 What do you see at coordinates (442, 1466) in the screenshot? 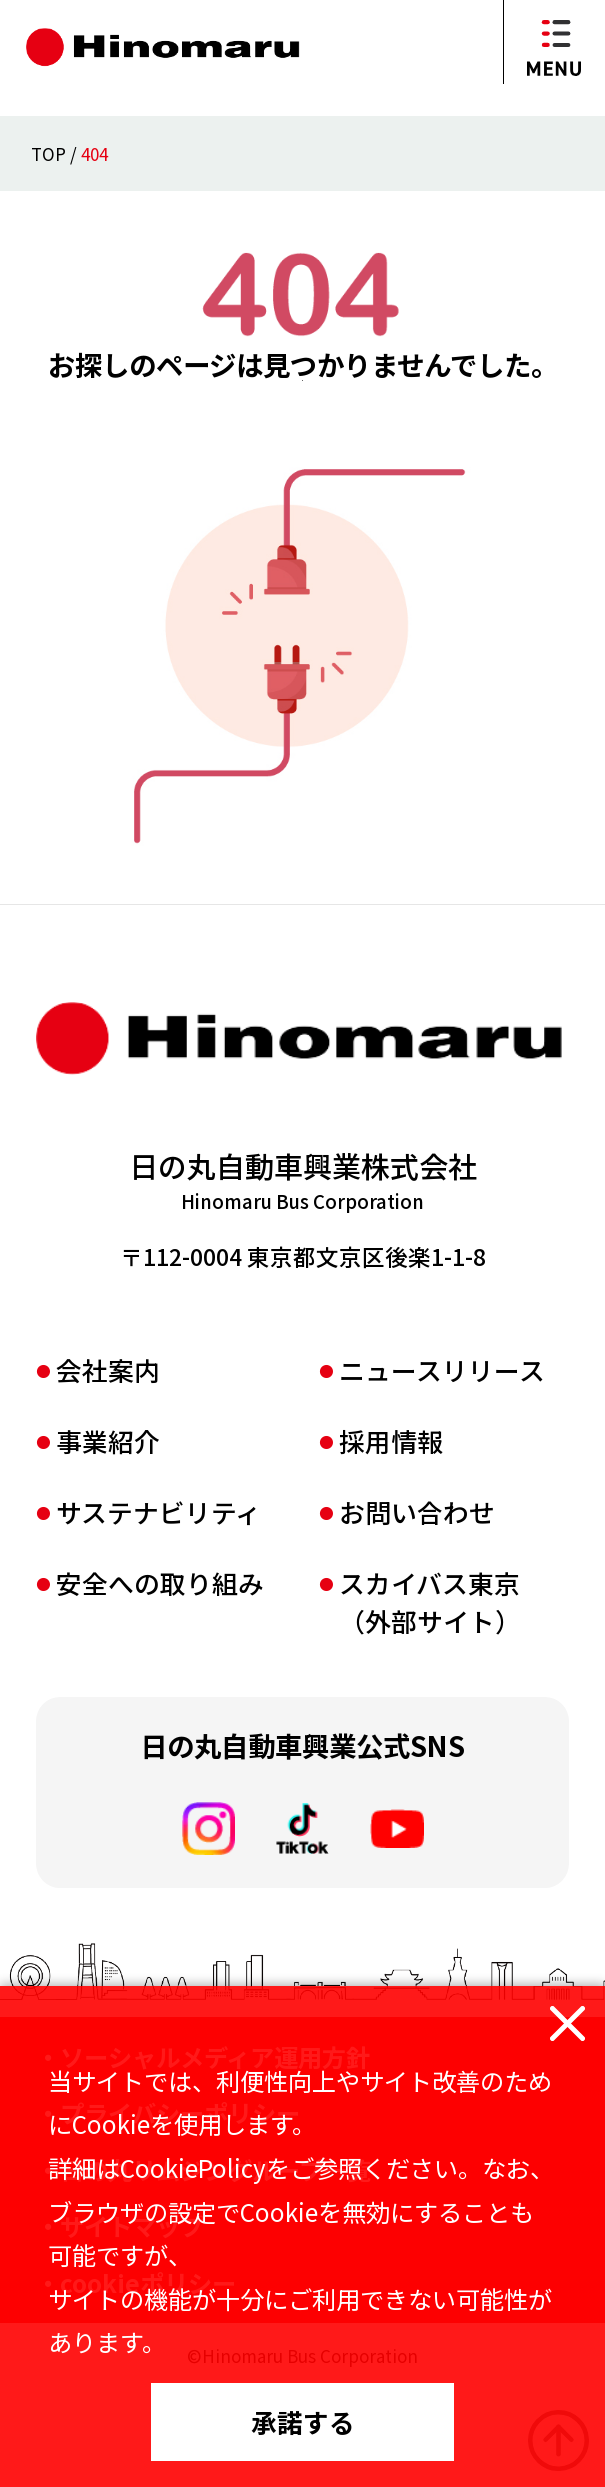
I see `ニュースリリース` at bounding box center [442, 1466].